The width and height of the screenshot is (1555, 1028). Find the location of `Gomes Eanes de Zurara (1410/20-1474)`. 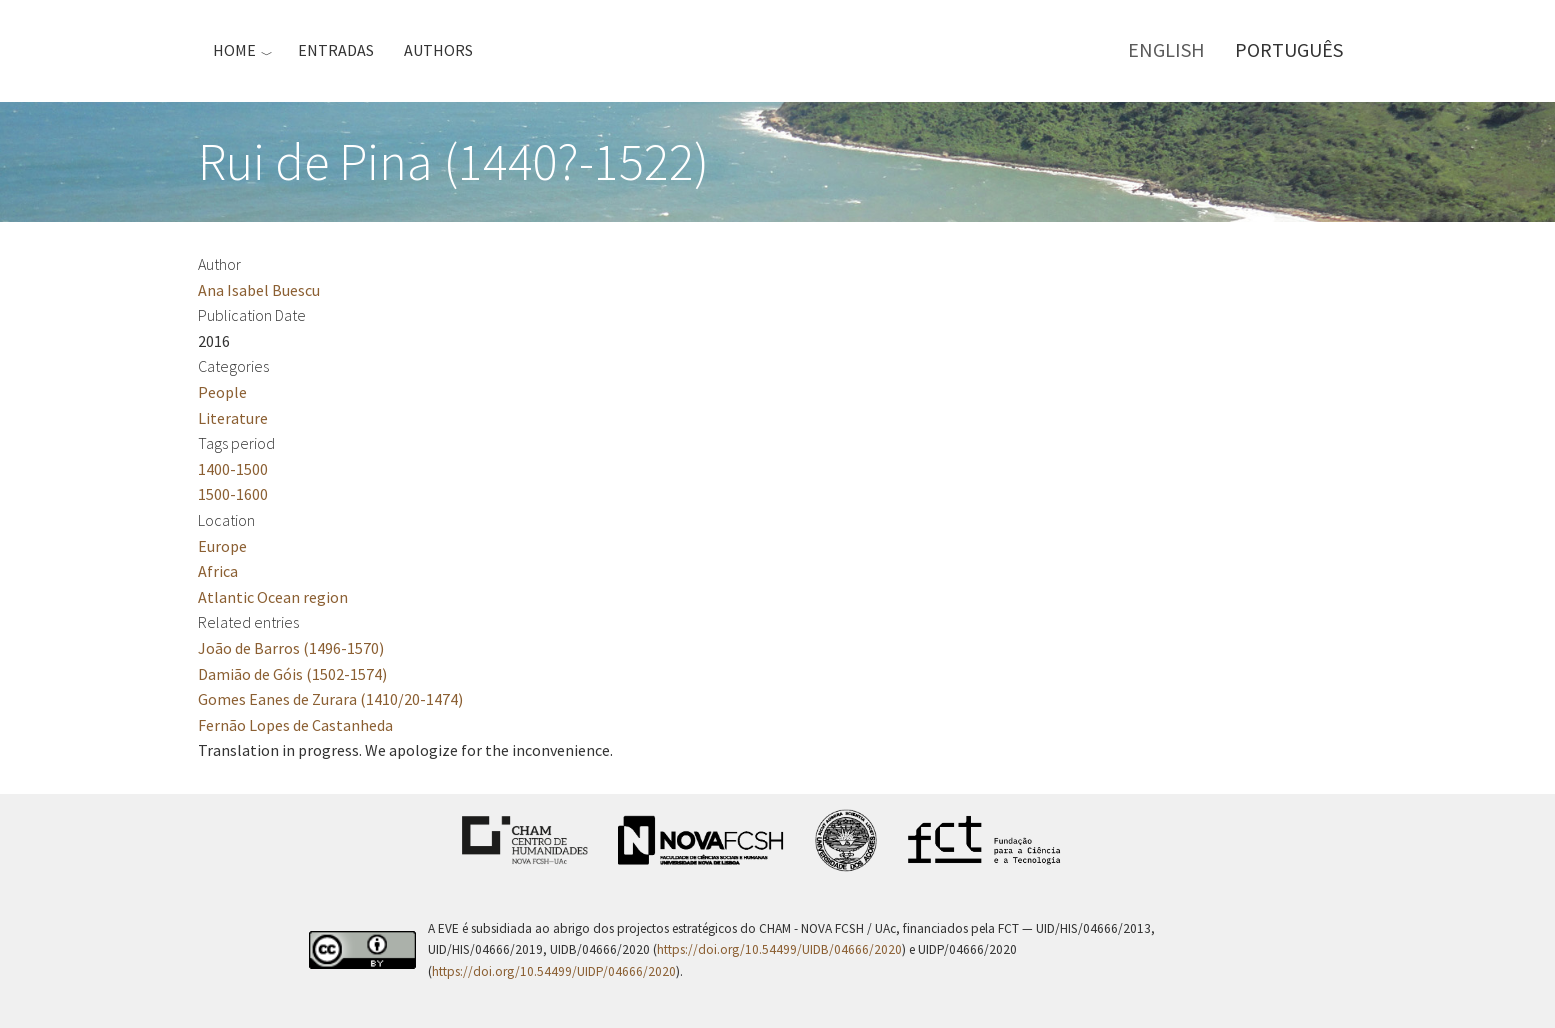

Gomes Eanes de Zurara (1410/20-1474) is located at coordinates (330, 699).